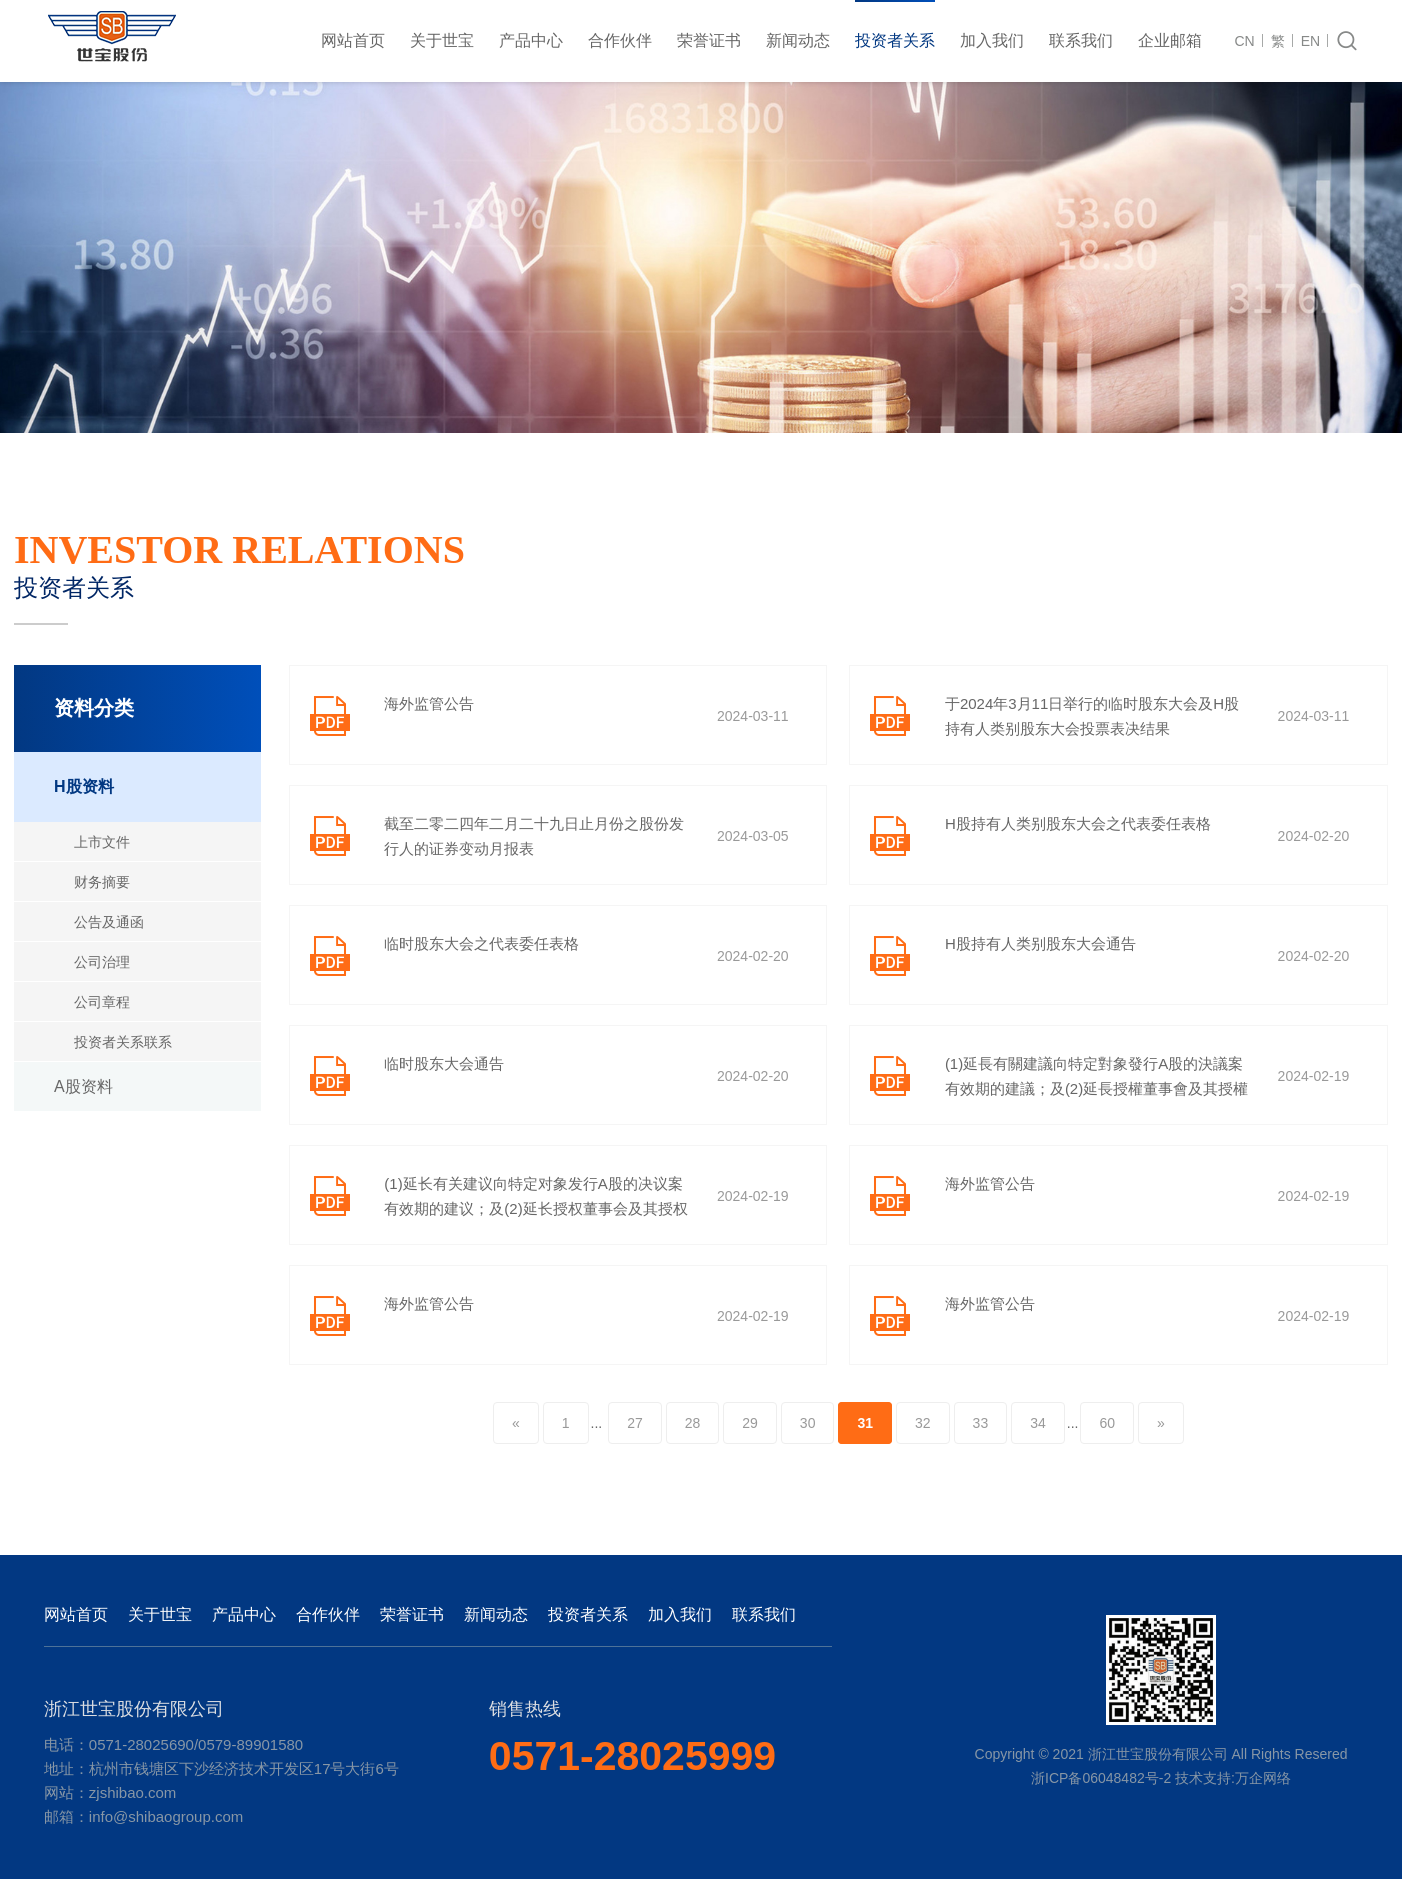 The height and width of the screenshot is (1879, 1402). Describe the element at coordinates (353, 40) in the screenshot. I see `网站首页` at that location.